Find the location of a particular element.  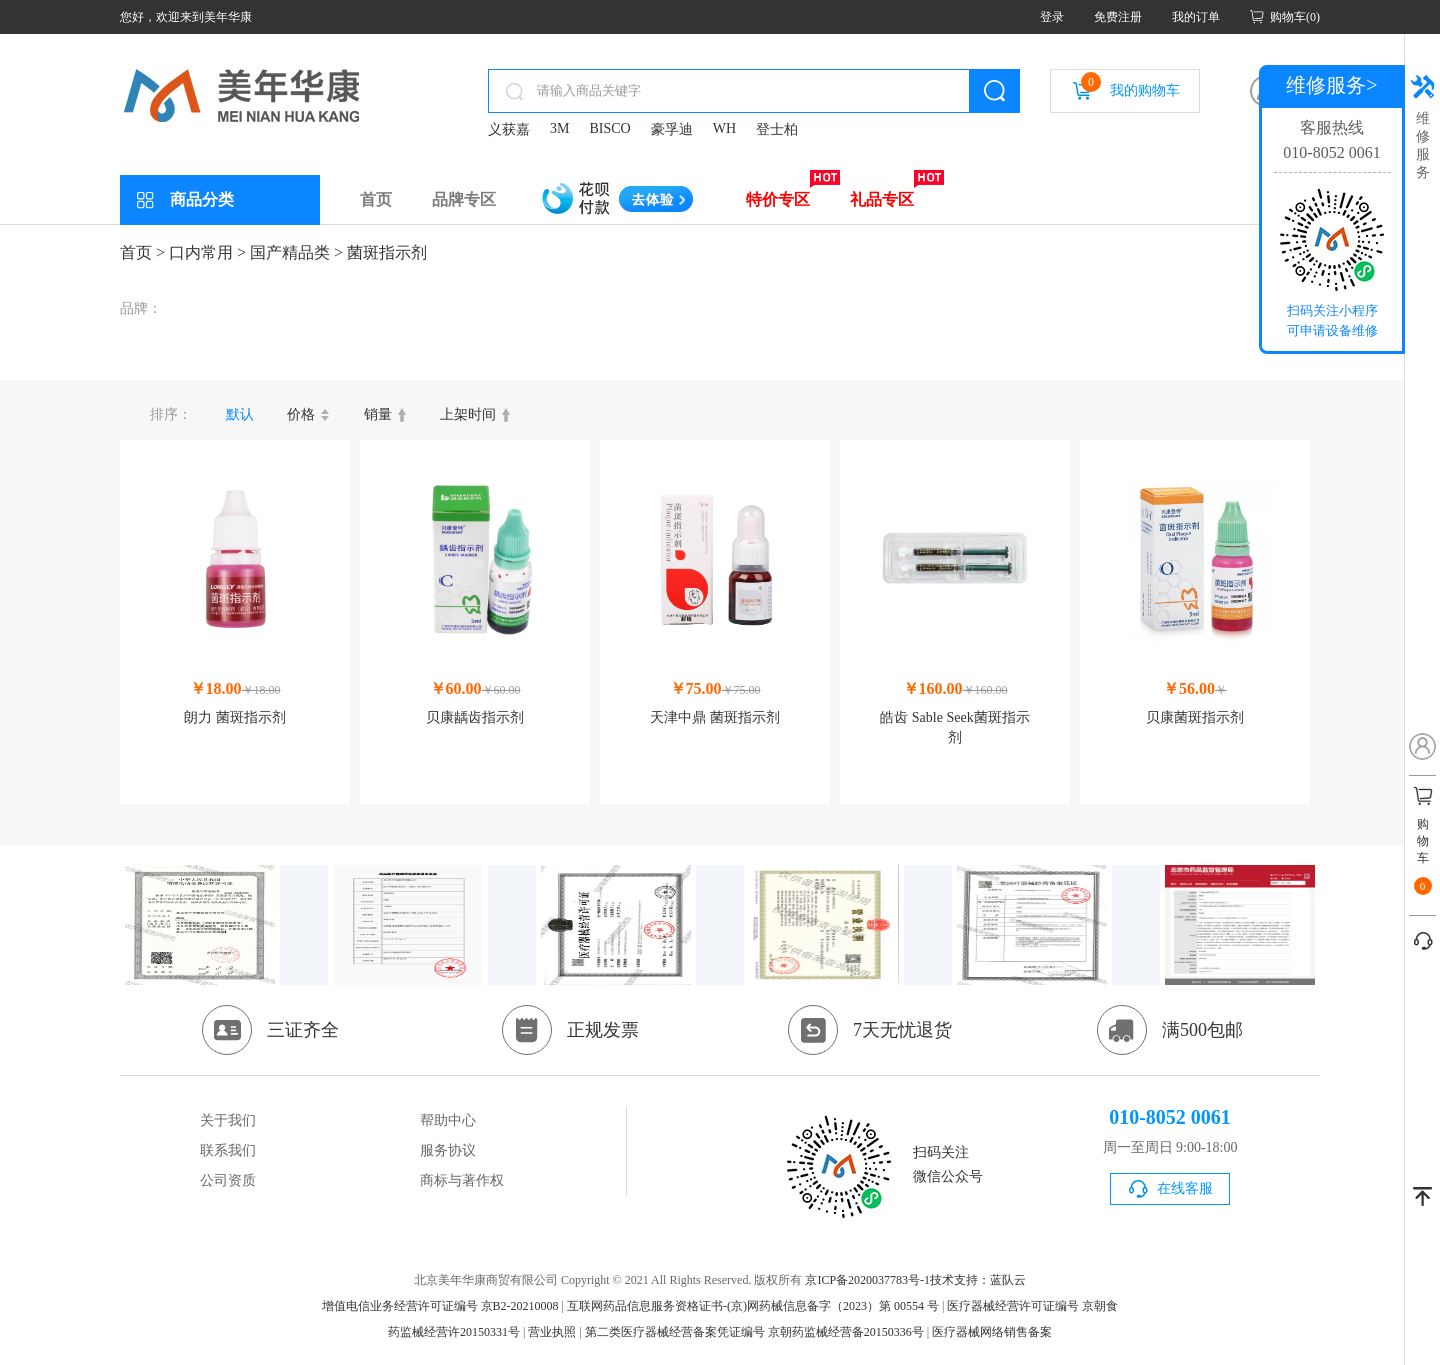

在线客服 is located at coordinates (1185, 1188).